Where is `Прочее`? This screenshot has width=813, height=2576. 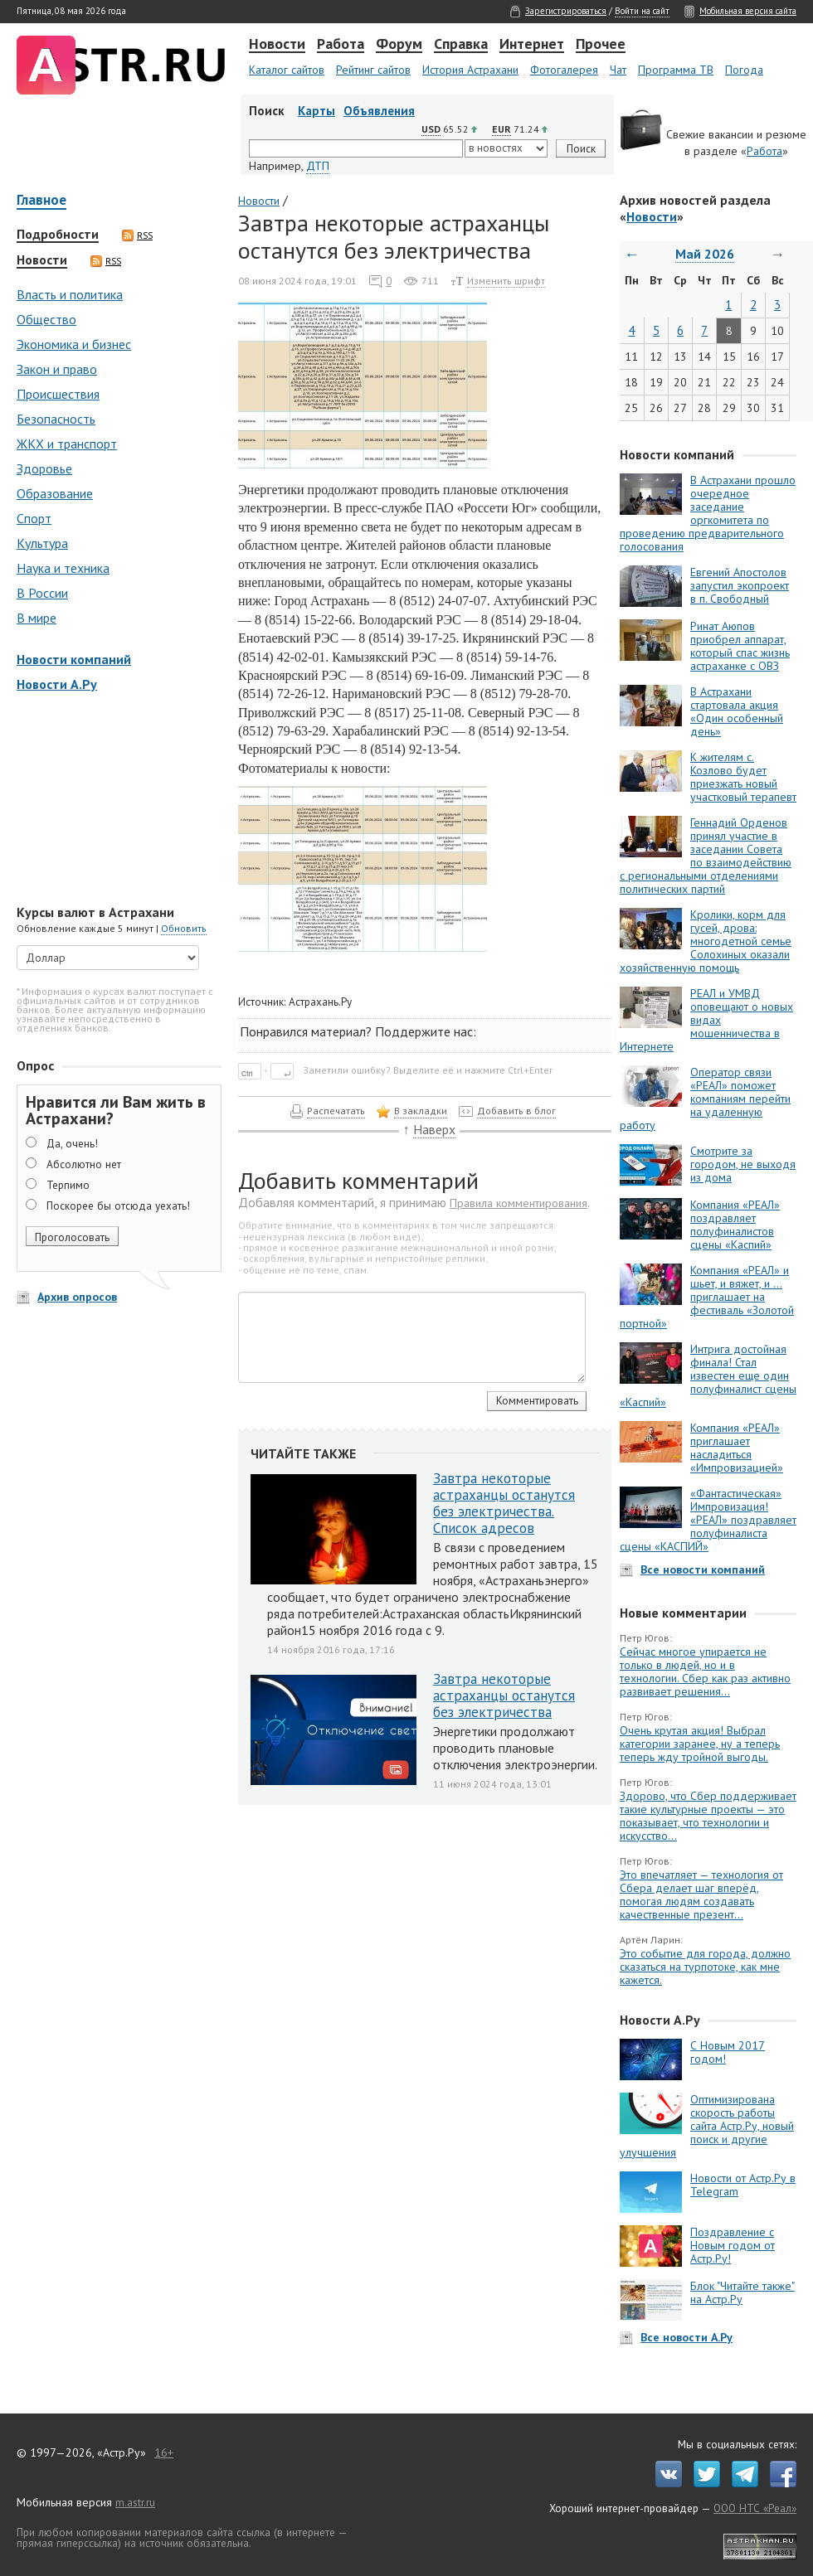
Прочее is located at coordinates (601, 44).